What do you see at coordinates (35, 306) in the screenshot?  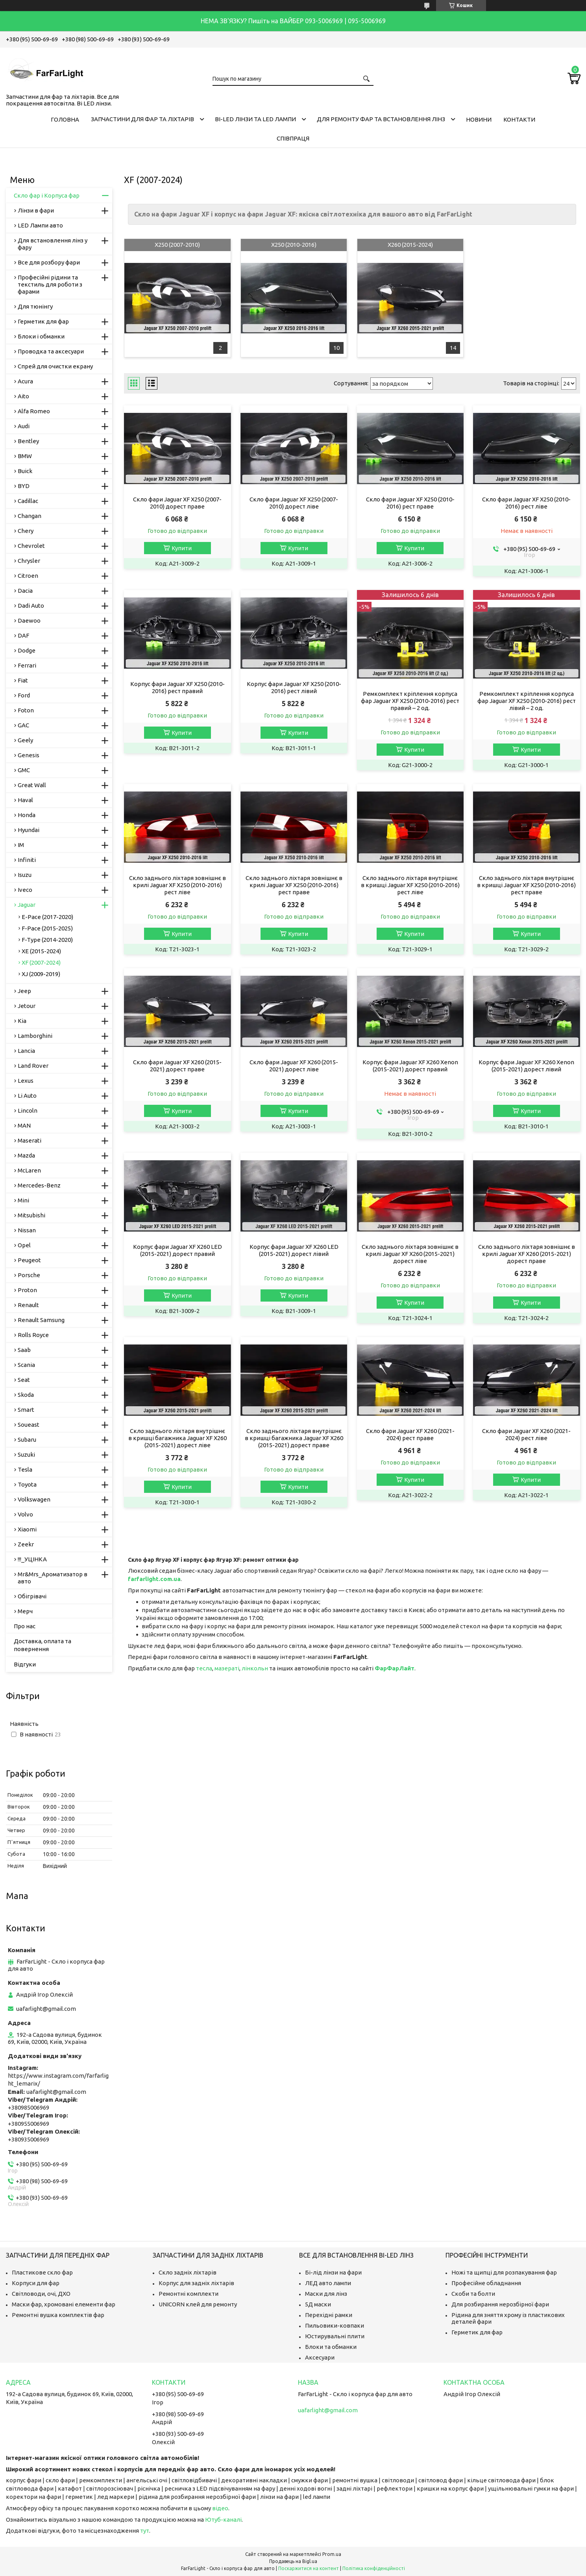 I see `Для тюнінгу` at bounding box center [35, 306].